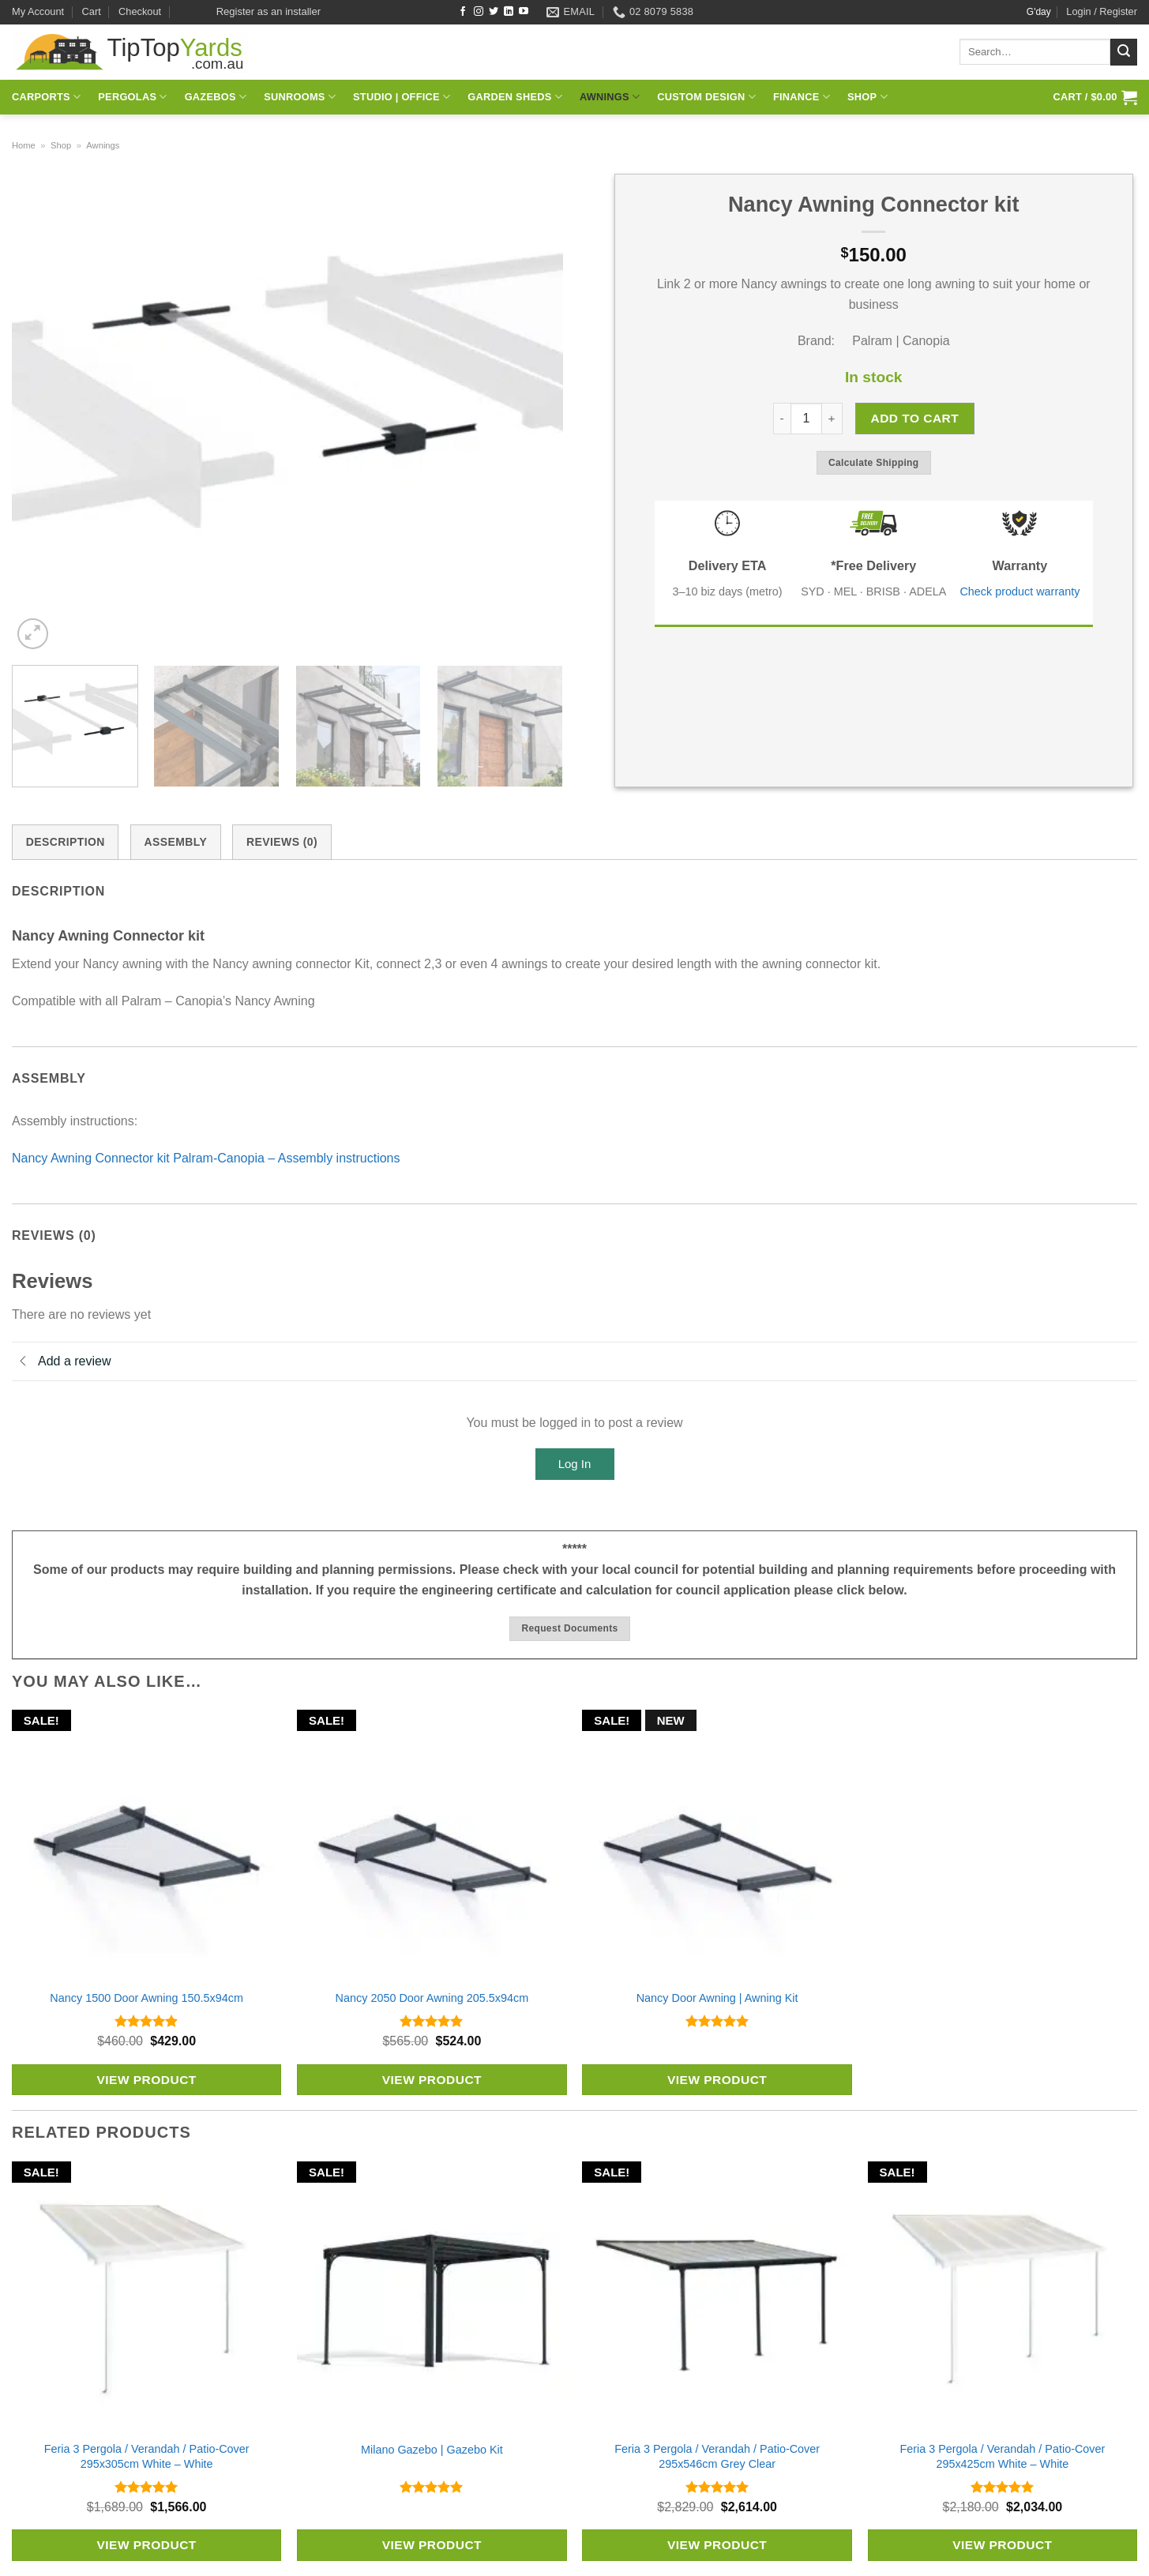  Describe the element at coordinates (24, 145) in the screenshot. I see `Home` at that location.